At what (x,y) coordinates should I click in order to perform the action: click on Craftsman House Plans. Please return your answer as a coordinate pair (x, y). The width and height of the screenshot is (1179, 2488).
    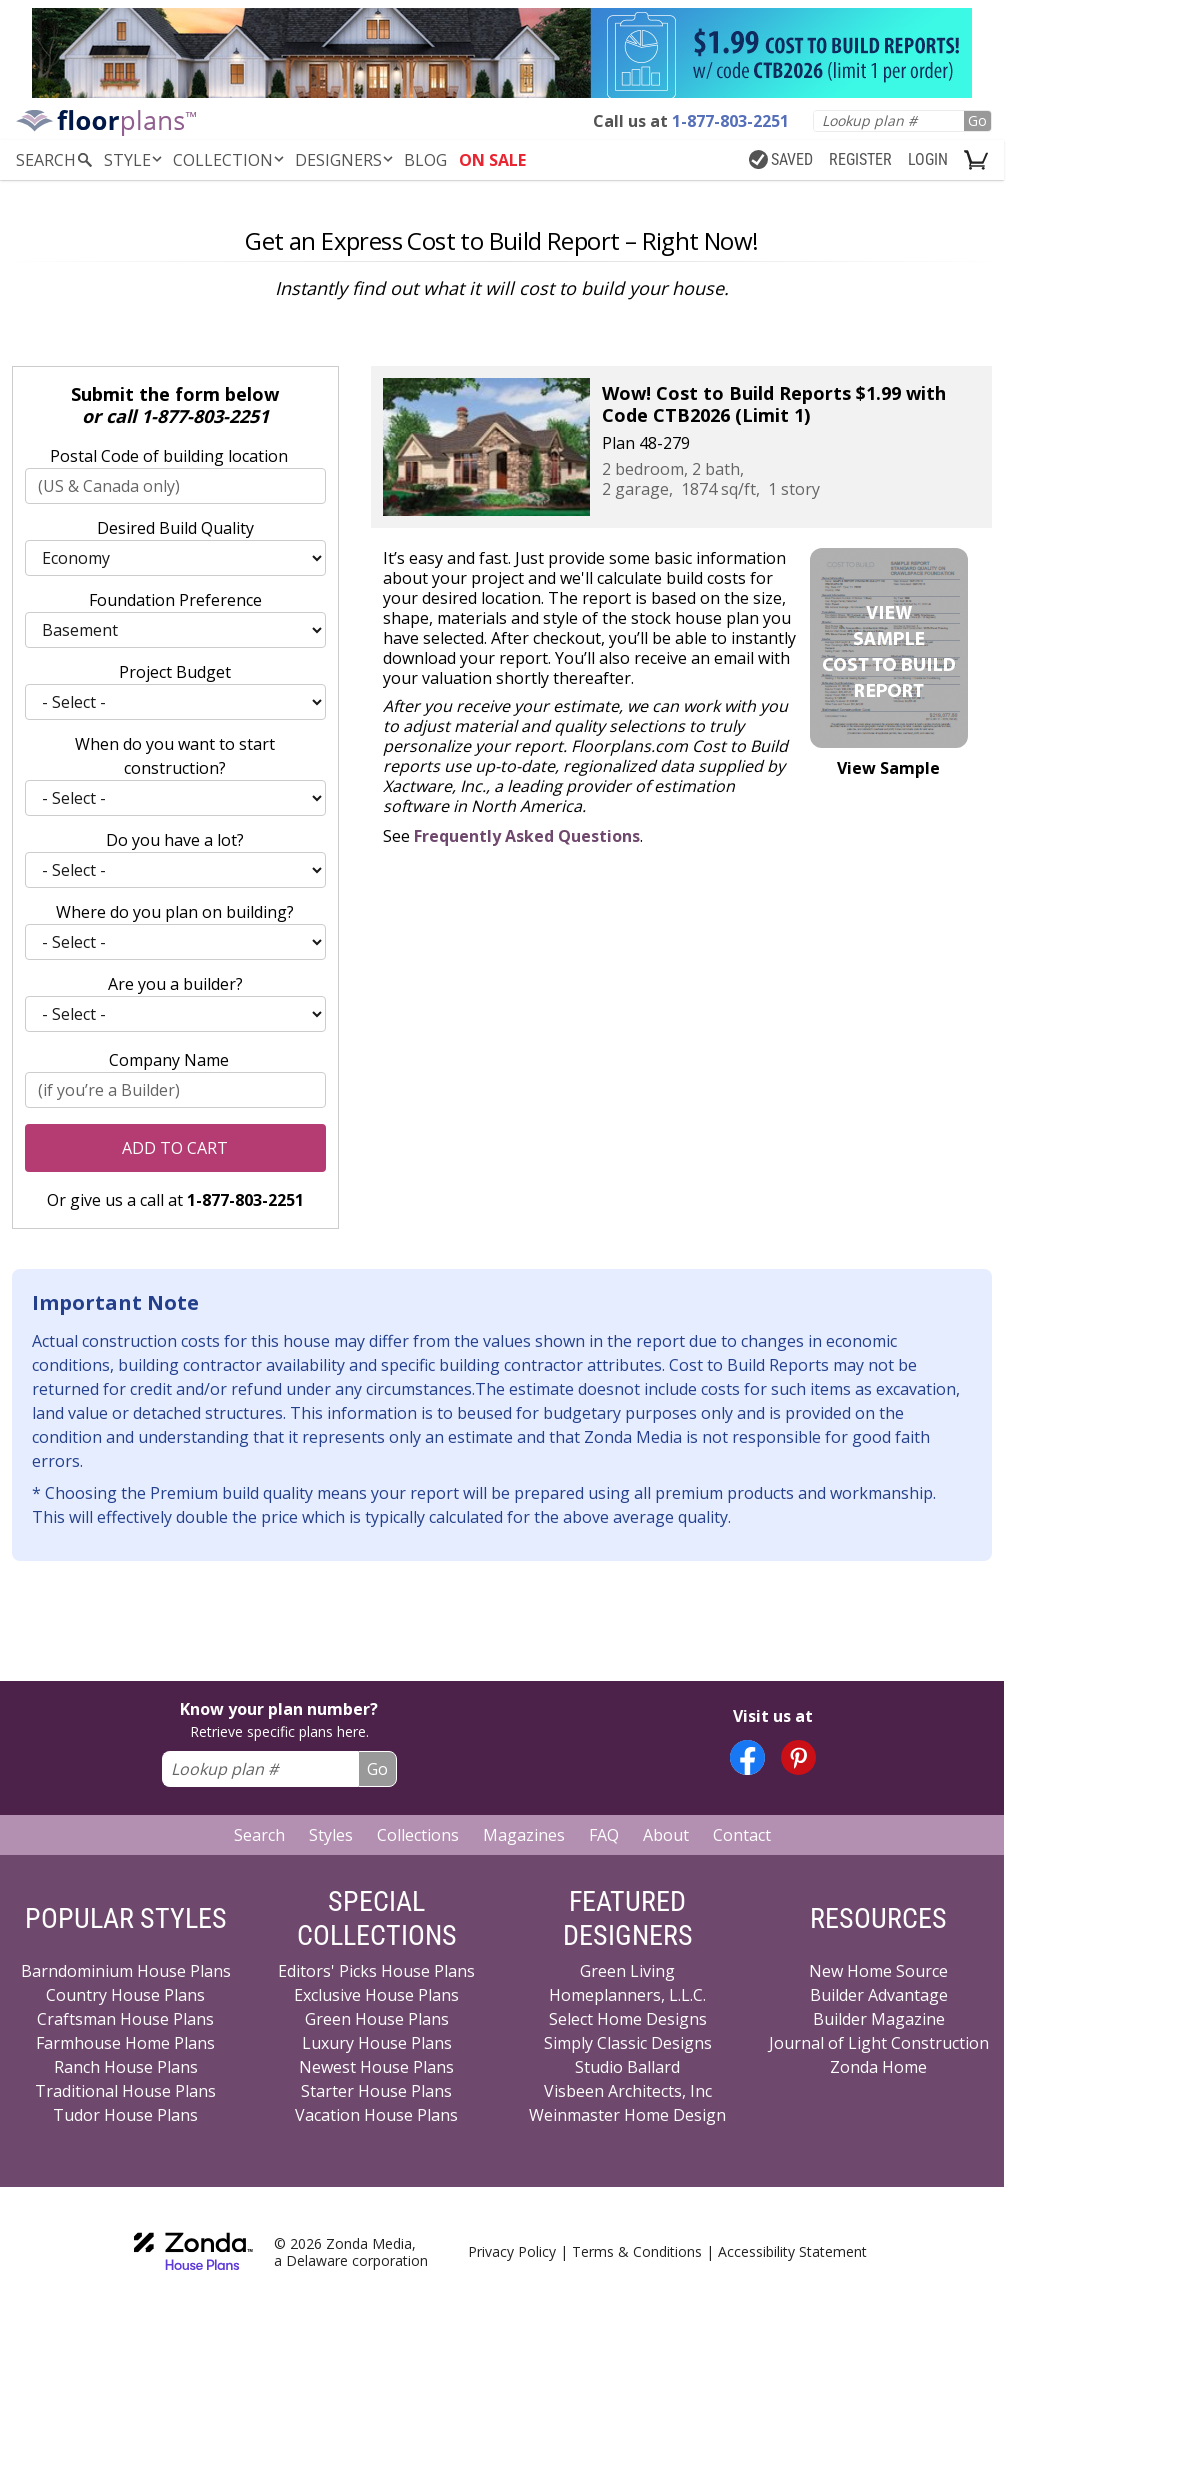
    Looking at the image, I should click on (125, 2019).